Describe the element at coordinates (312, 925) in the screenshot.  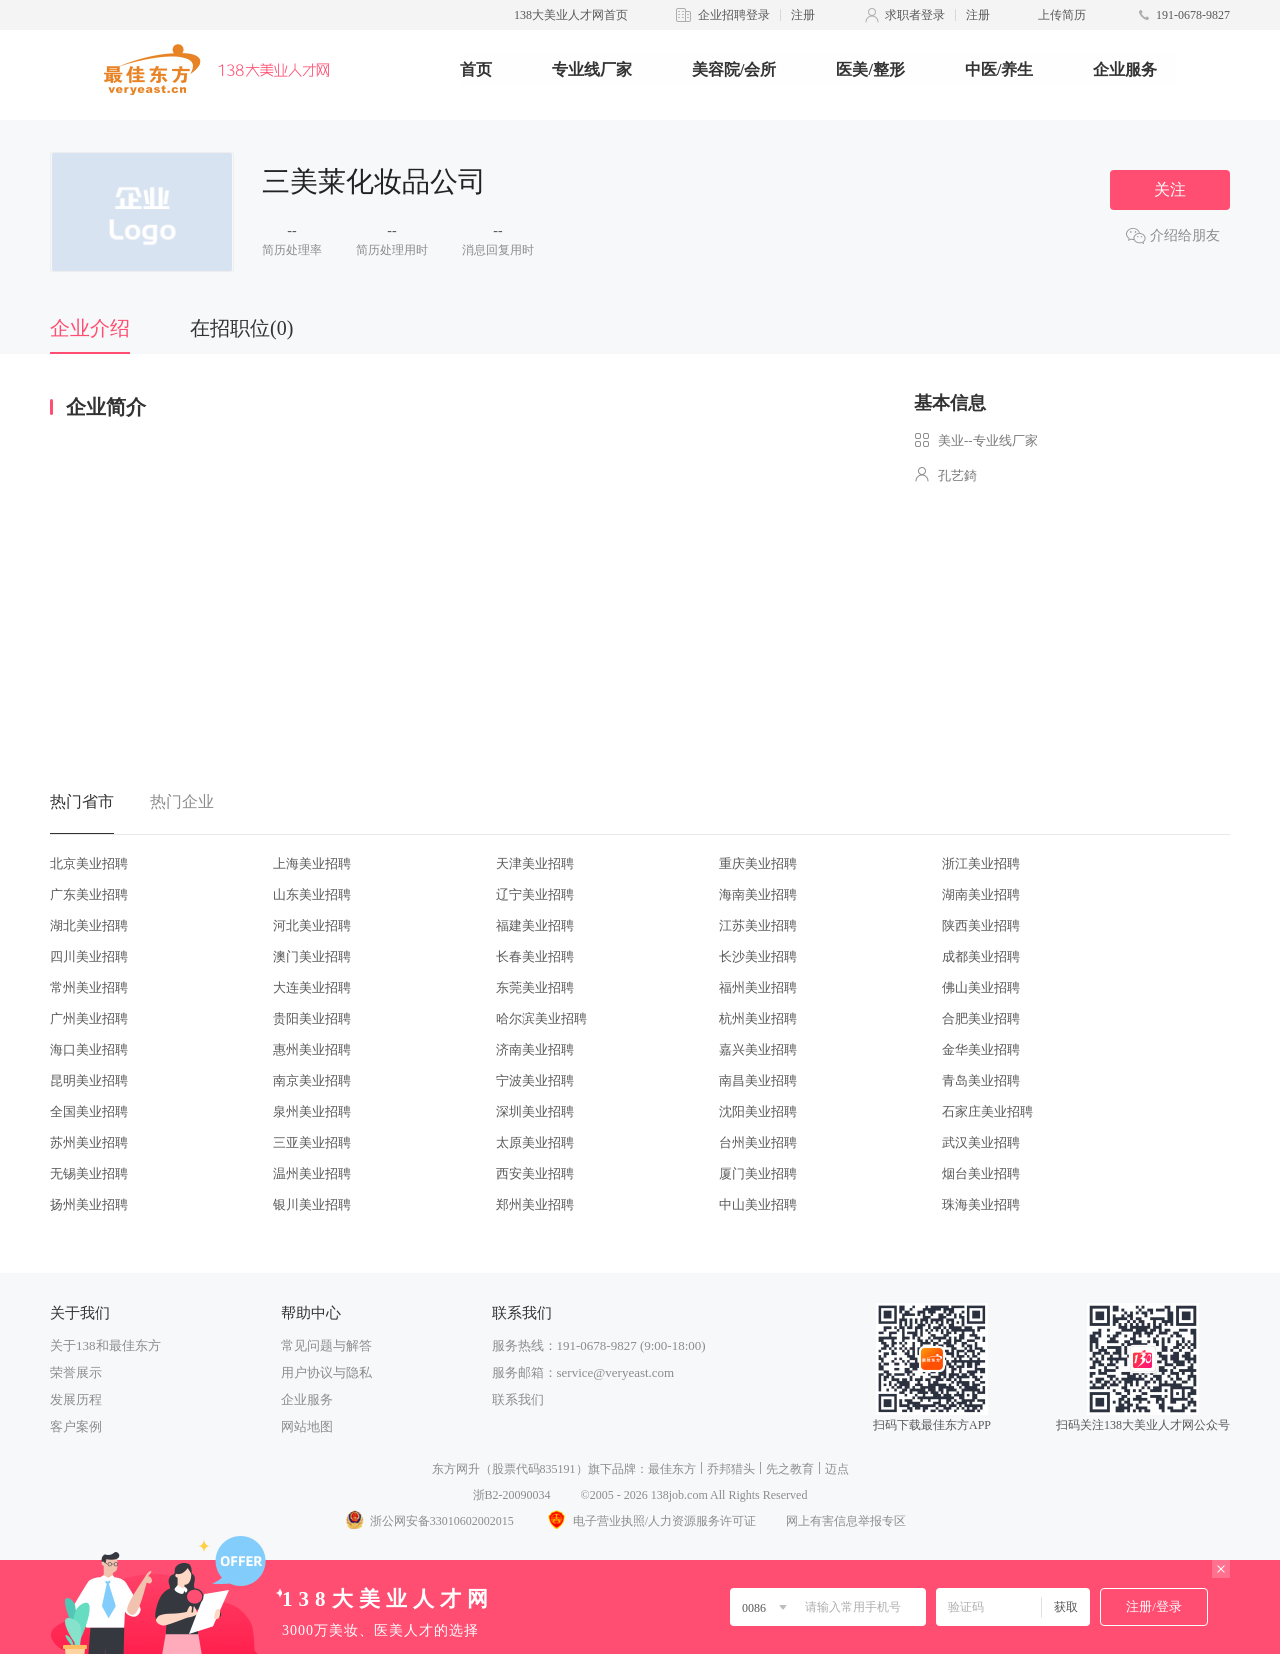
I see `河北美业招聘` at that location.